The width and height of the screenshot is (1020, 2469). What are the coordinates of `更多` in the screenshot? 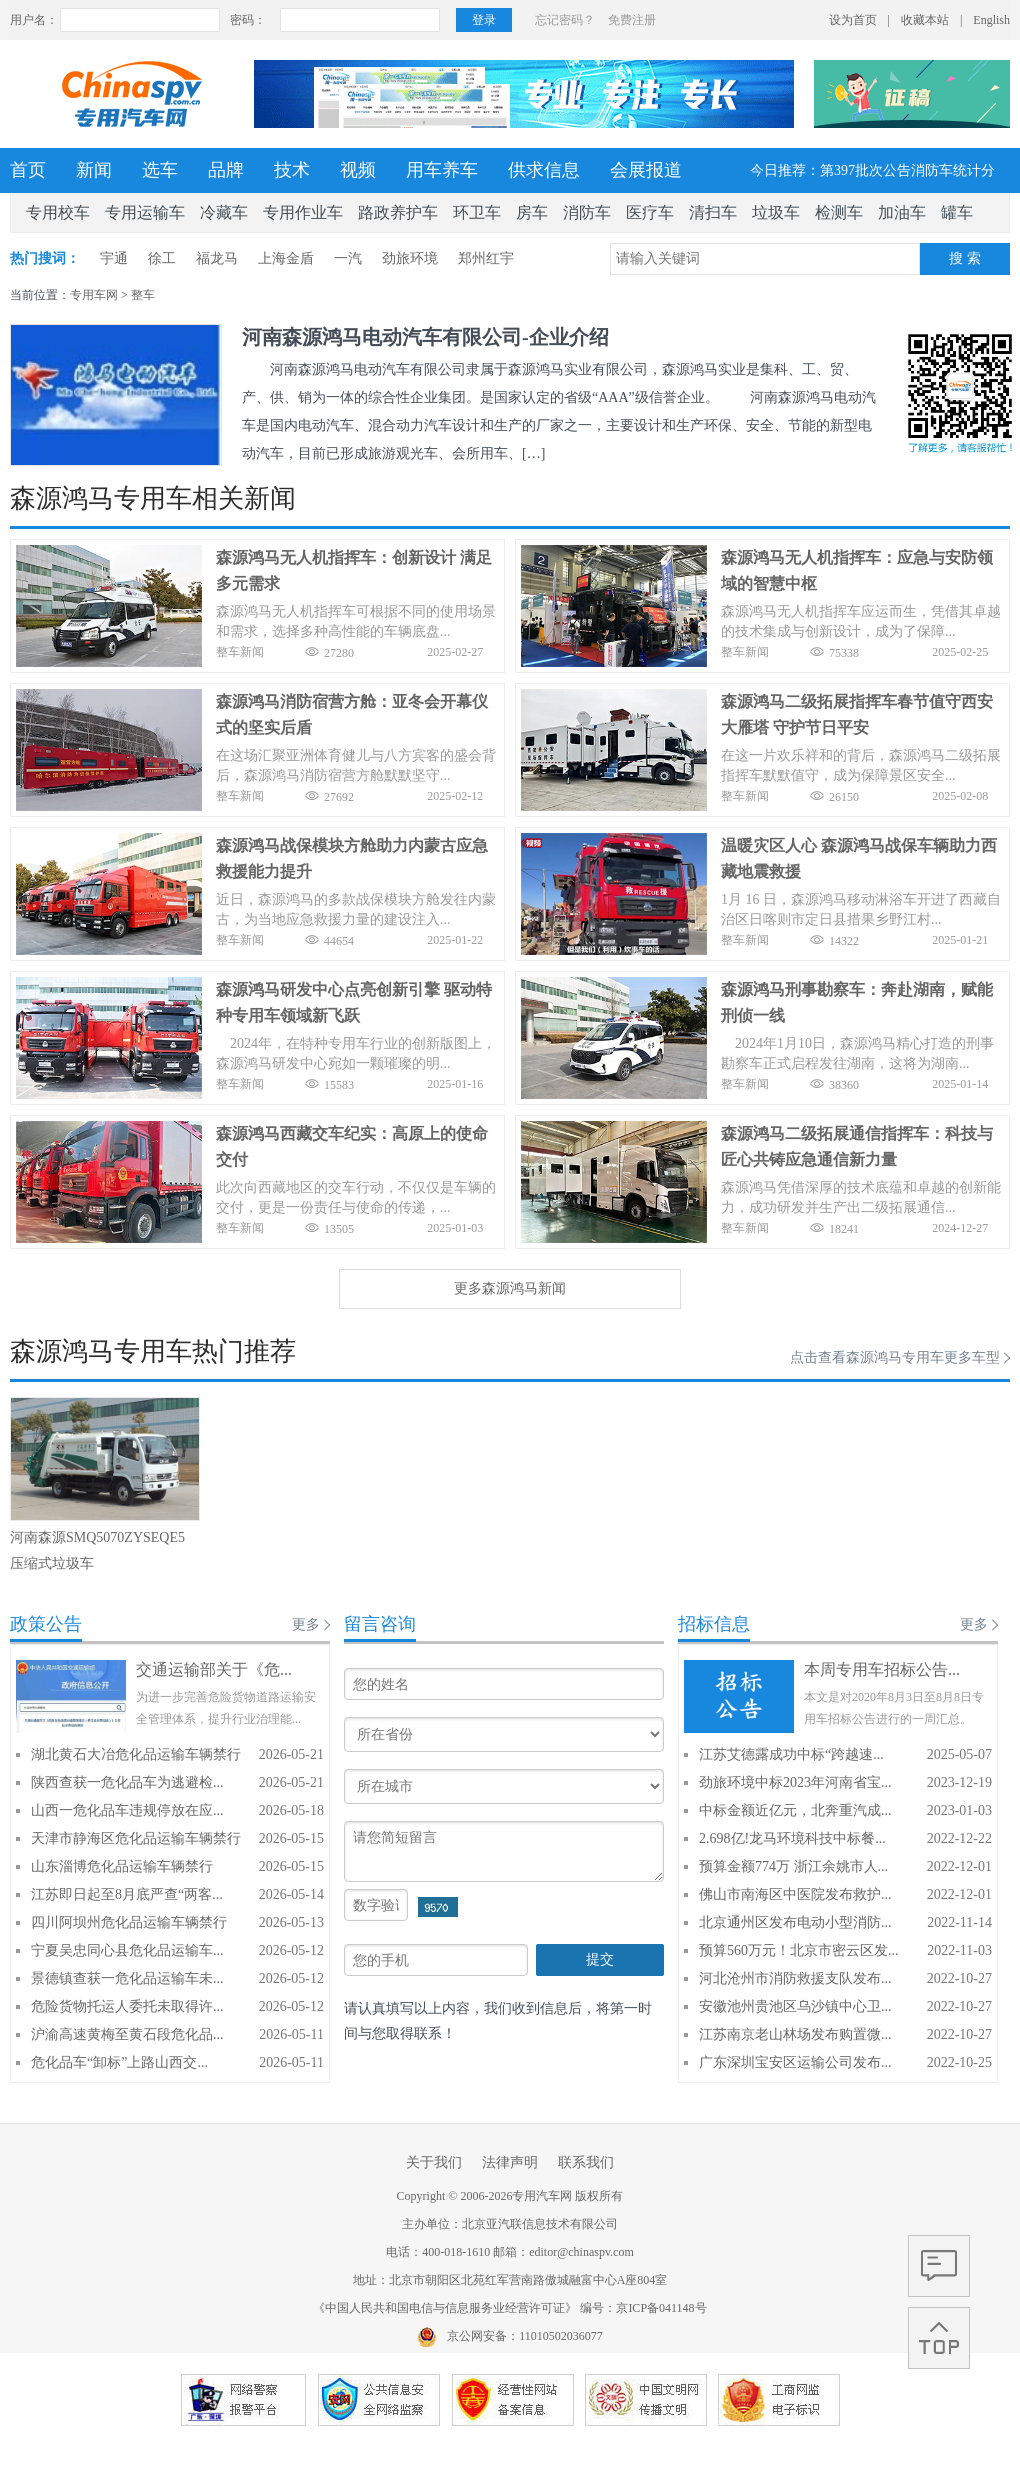 It's located at (306, 1624).